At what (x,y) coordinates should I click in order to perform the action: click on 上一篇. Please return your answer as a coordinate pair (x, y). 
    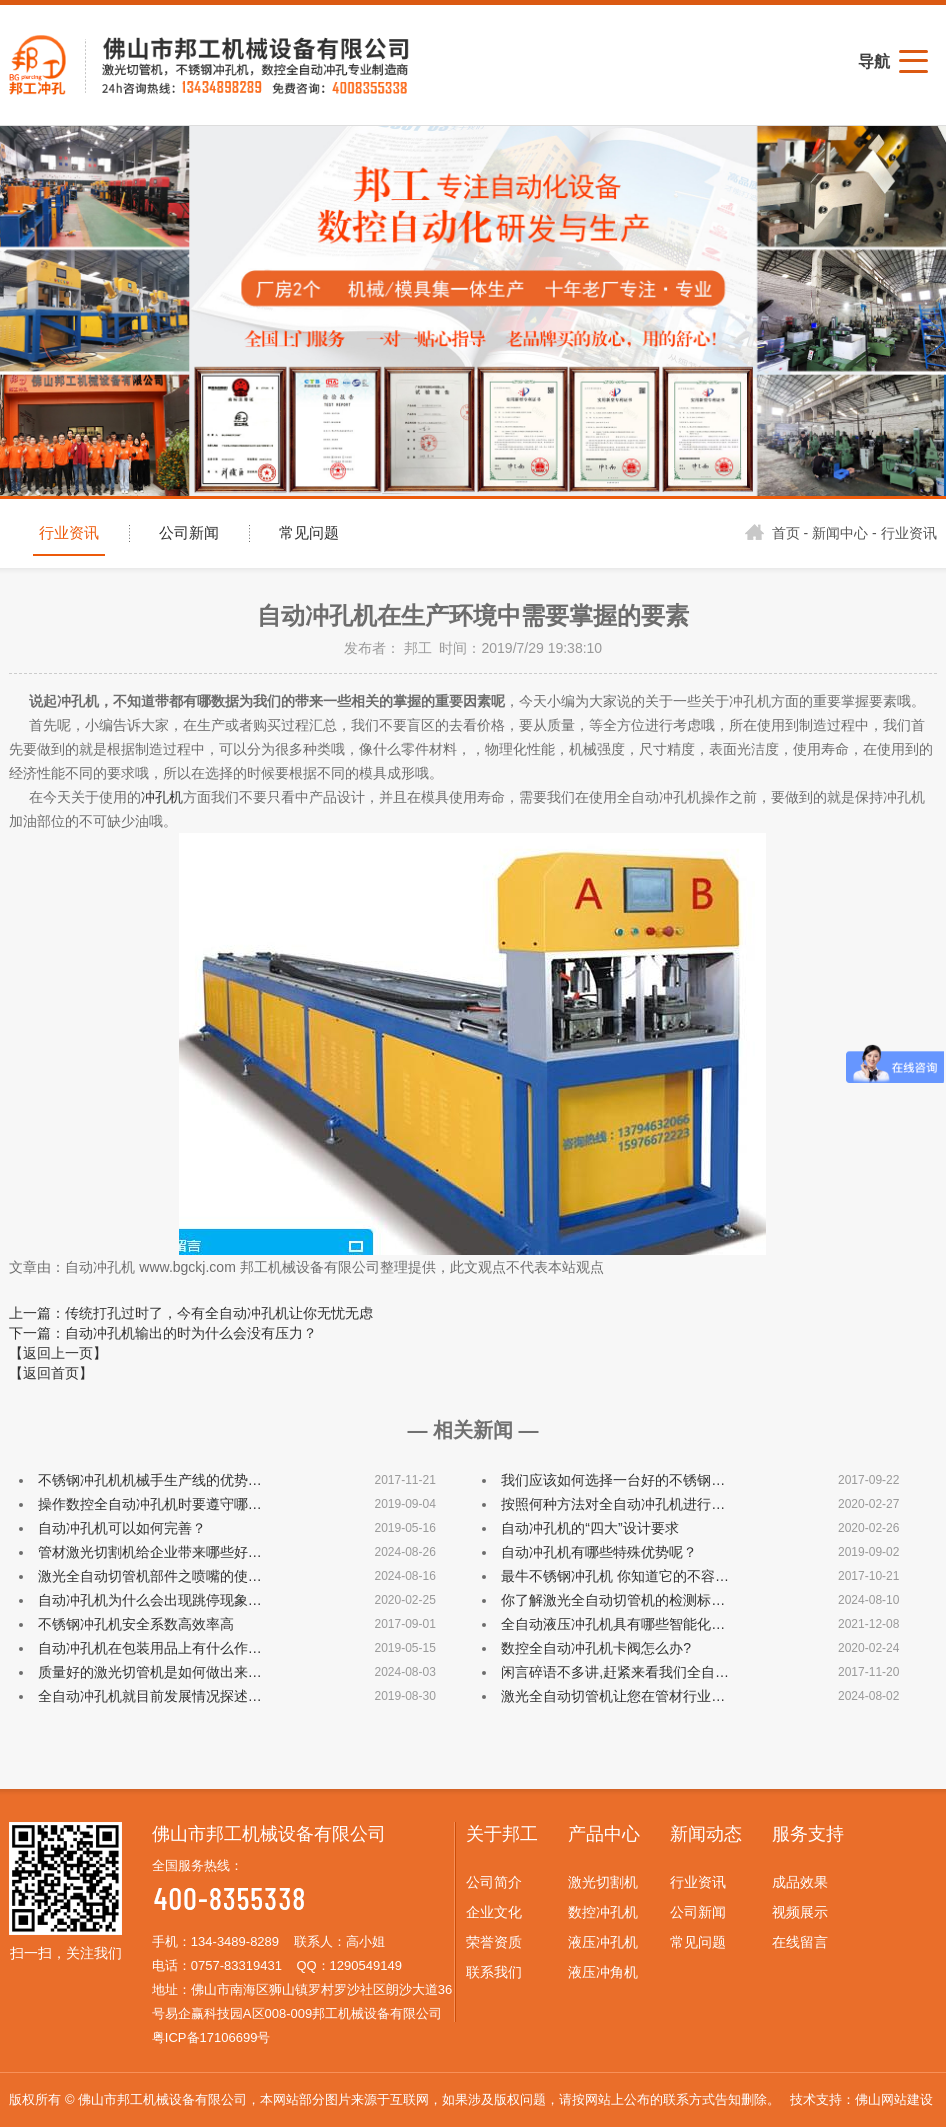
    Looking at the image, I should click on (191, 1313).